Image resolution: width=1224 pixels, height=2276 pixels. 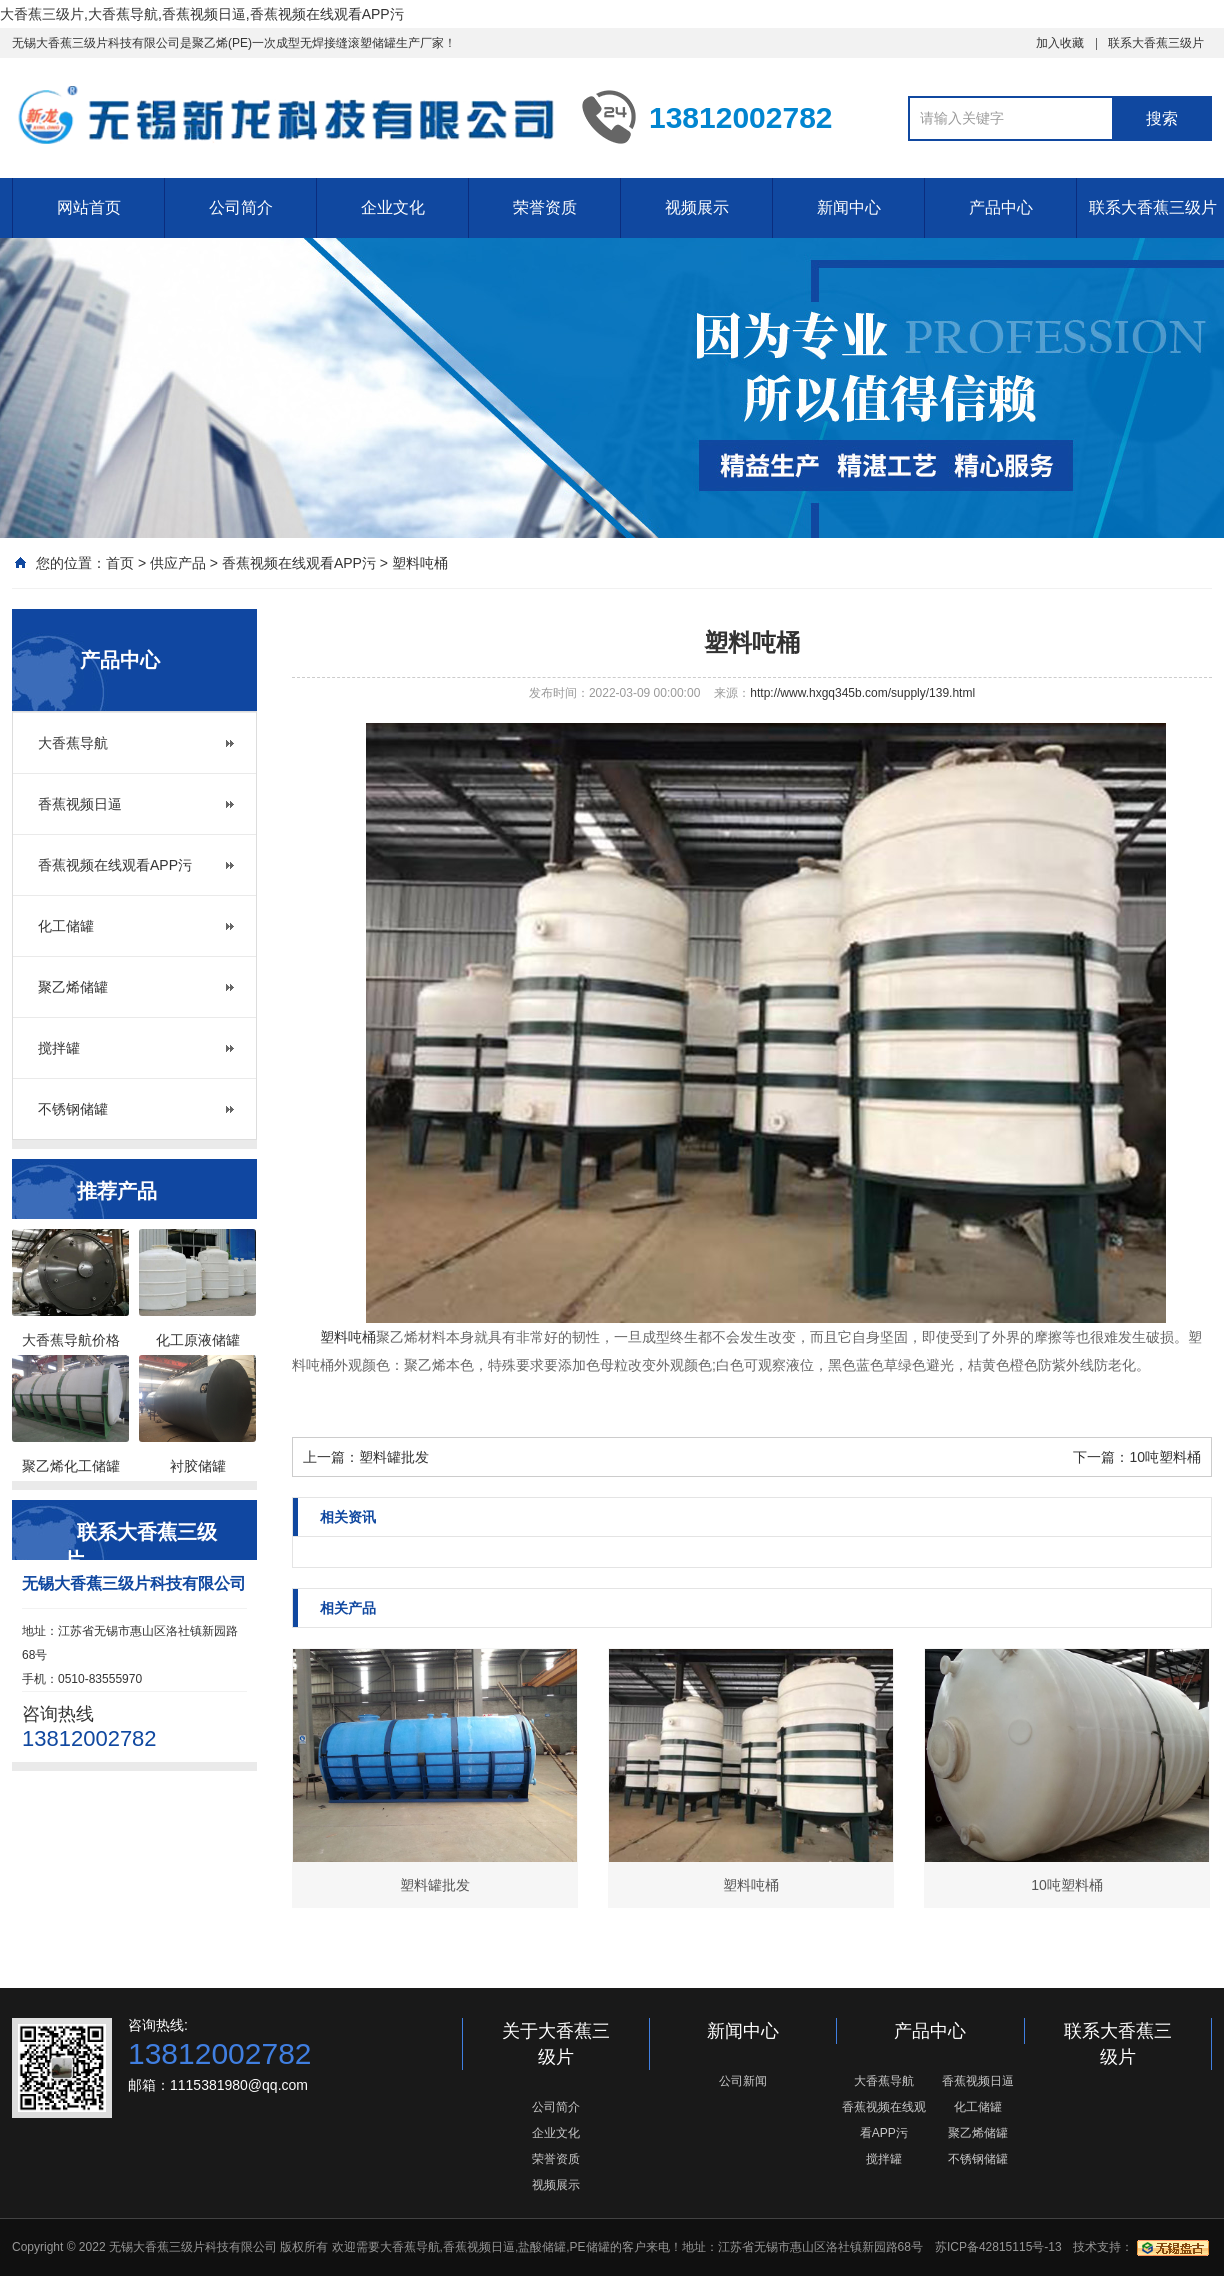 I want to click on 首页, so click(x=120, y=563).